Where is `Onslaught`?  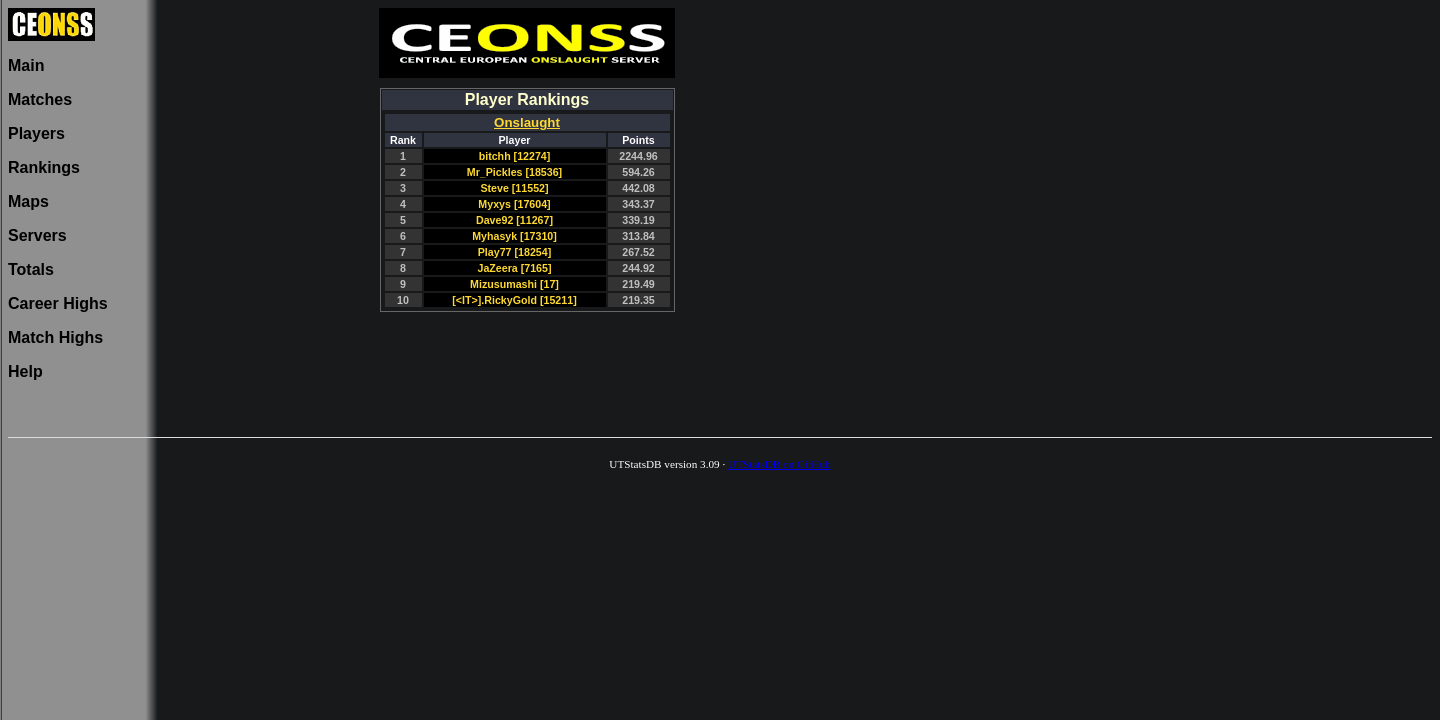
Onslaught is located at coordinates (527, 122).